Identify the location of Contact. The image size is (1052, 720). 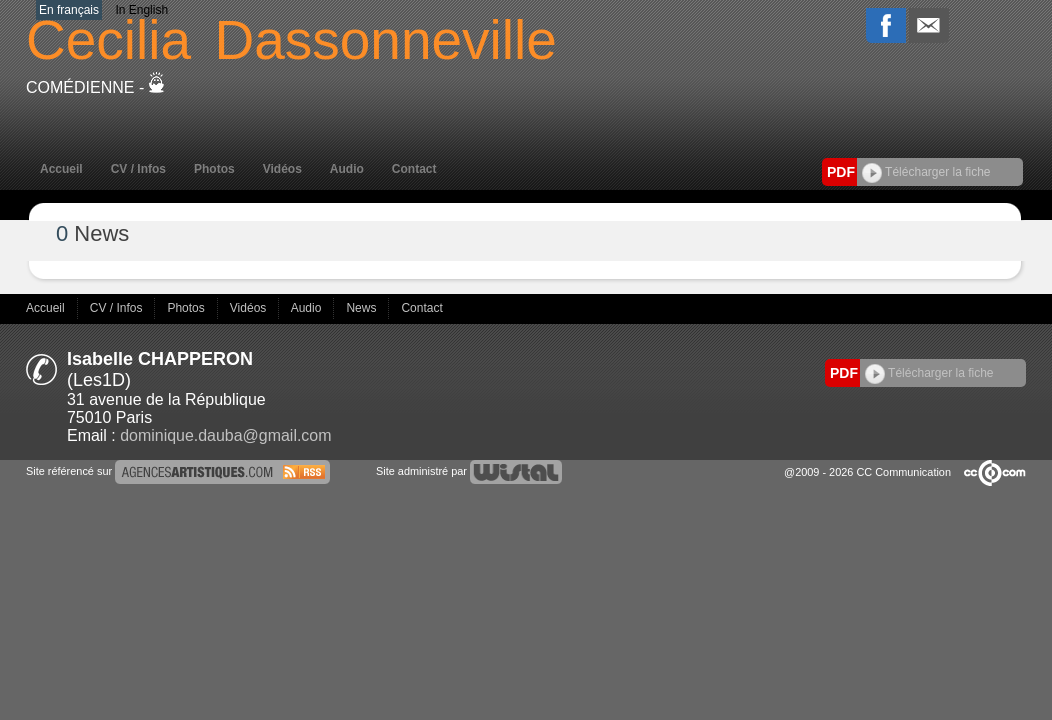
(414, 169).